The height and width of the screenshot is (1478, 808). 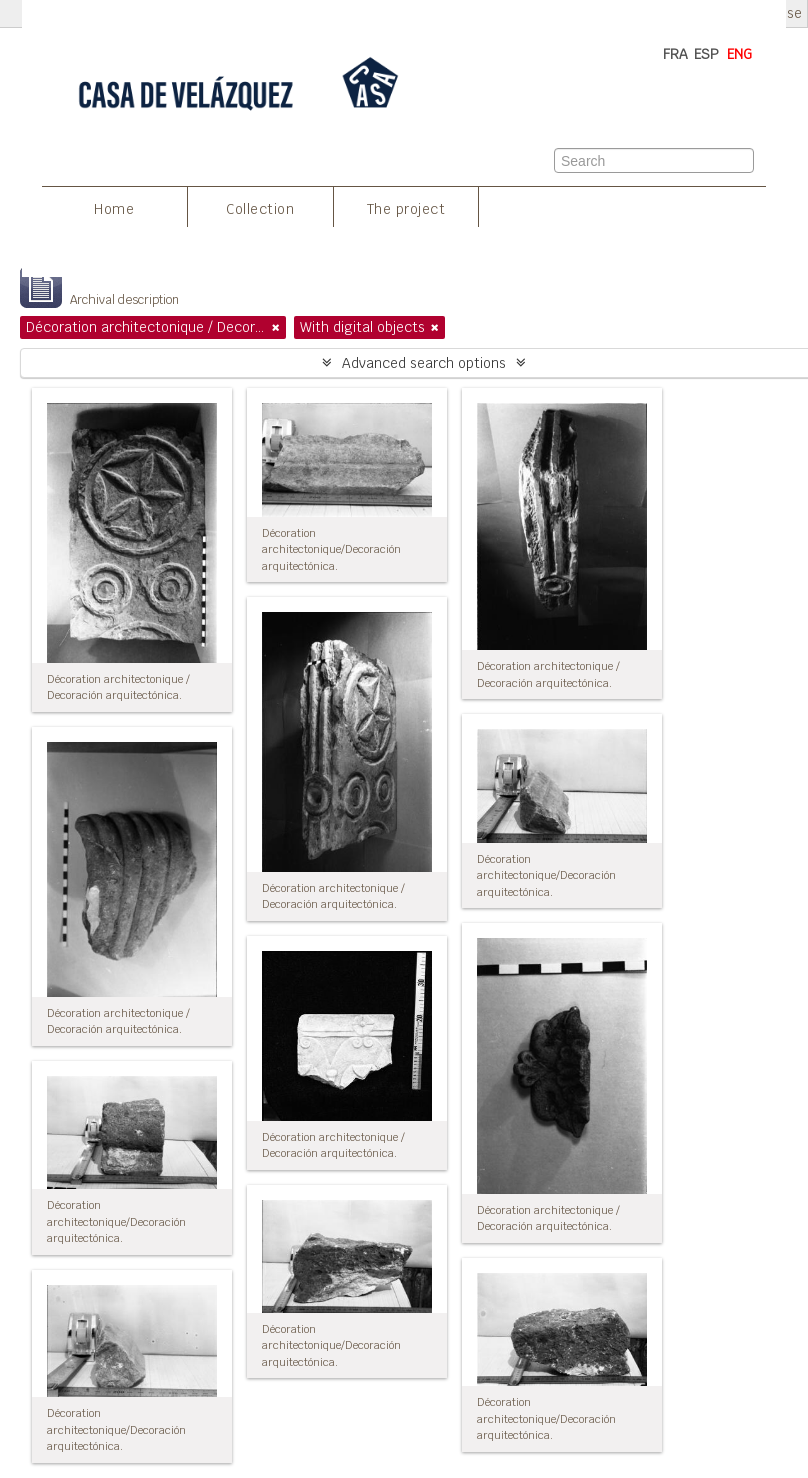 I want to click on ENG, so click(x=739, y=54).